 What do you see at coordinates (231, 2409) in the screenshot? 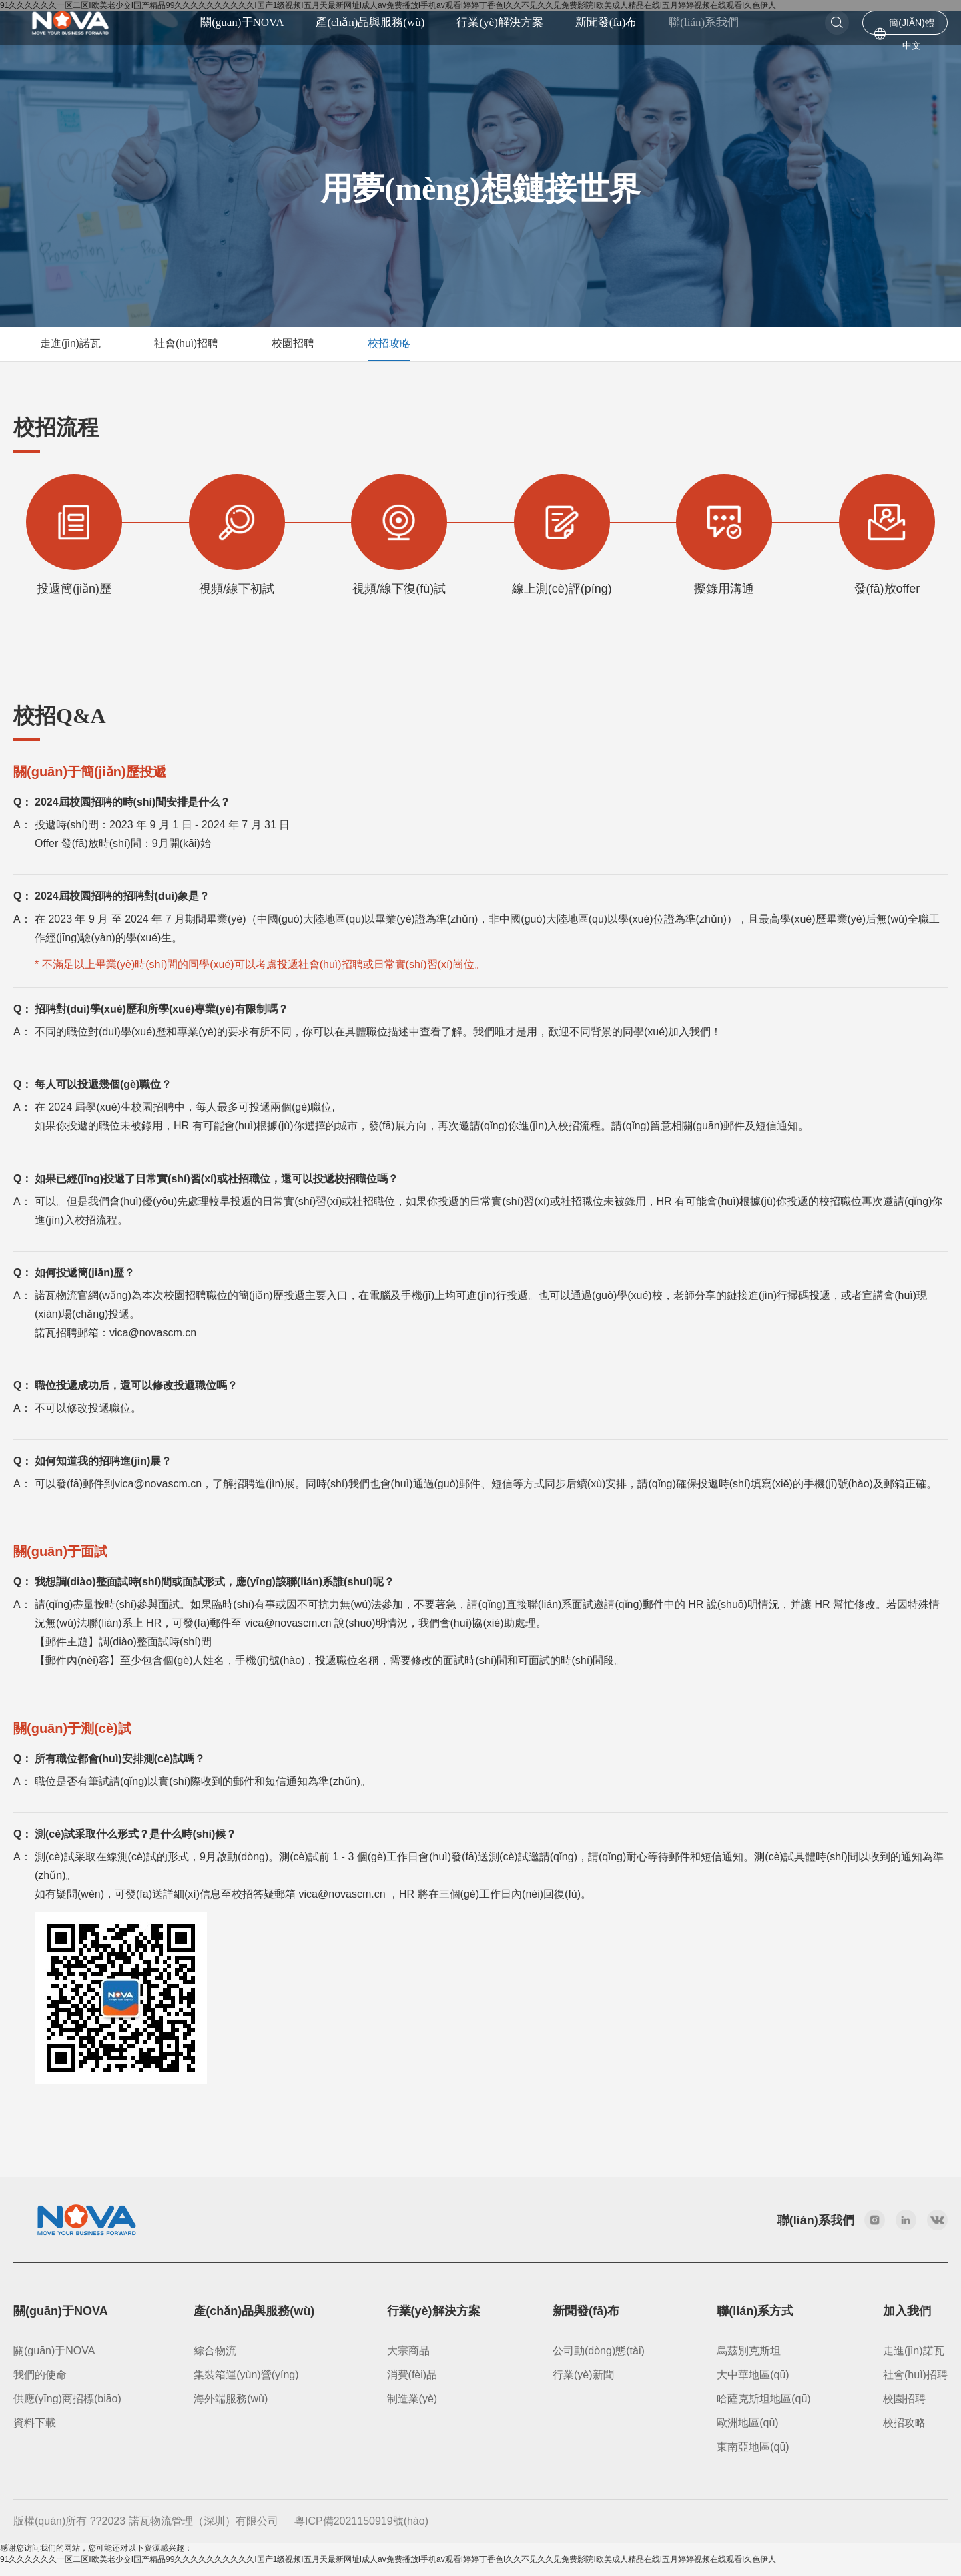
I see `海外端服務(wù)` at bounding box center [231, 2409].